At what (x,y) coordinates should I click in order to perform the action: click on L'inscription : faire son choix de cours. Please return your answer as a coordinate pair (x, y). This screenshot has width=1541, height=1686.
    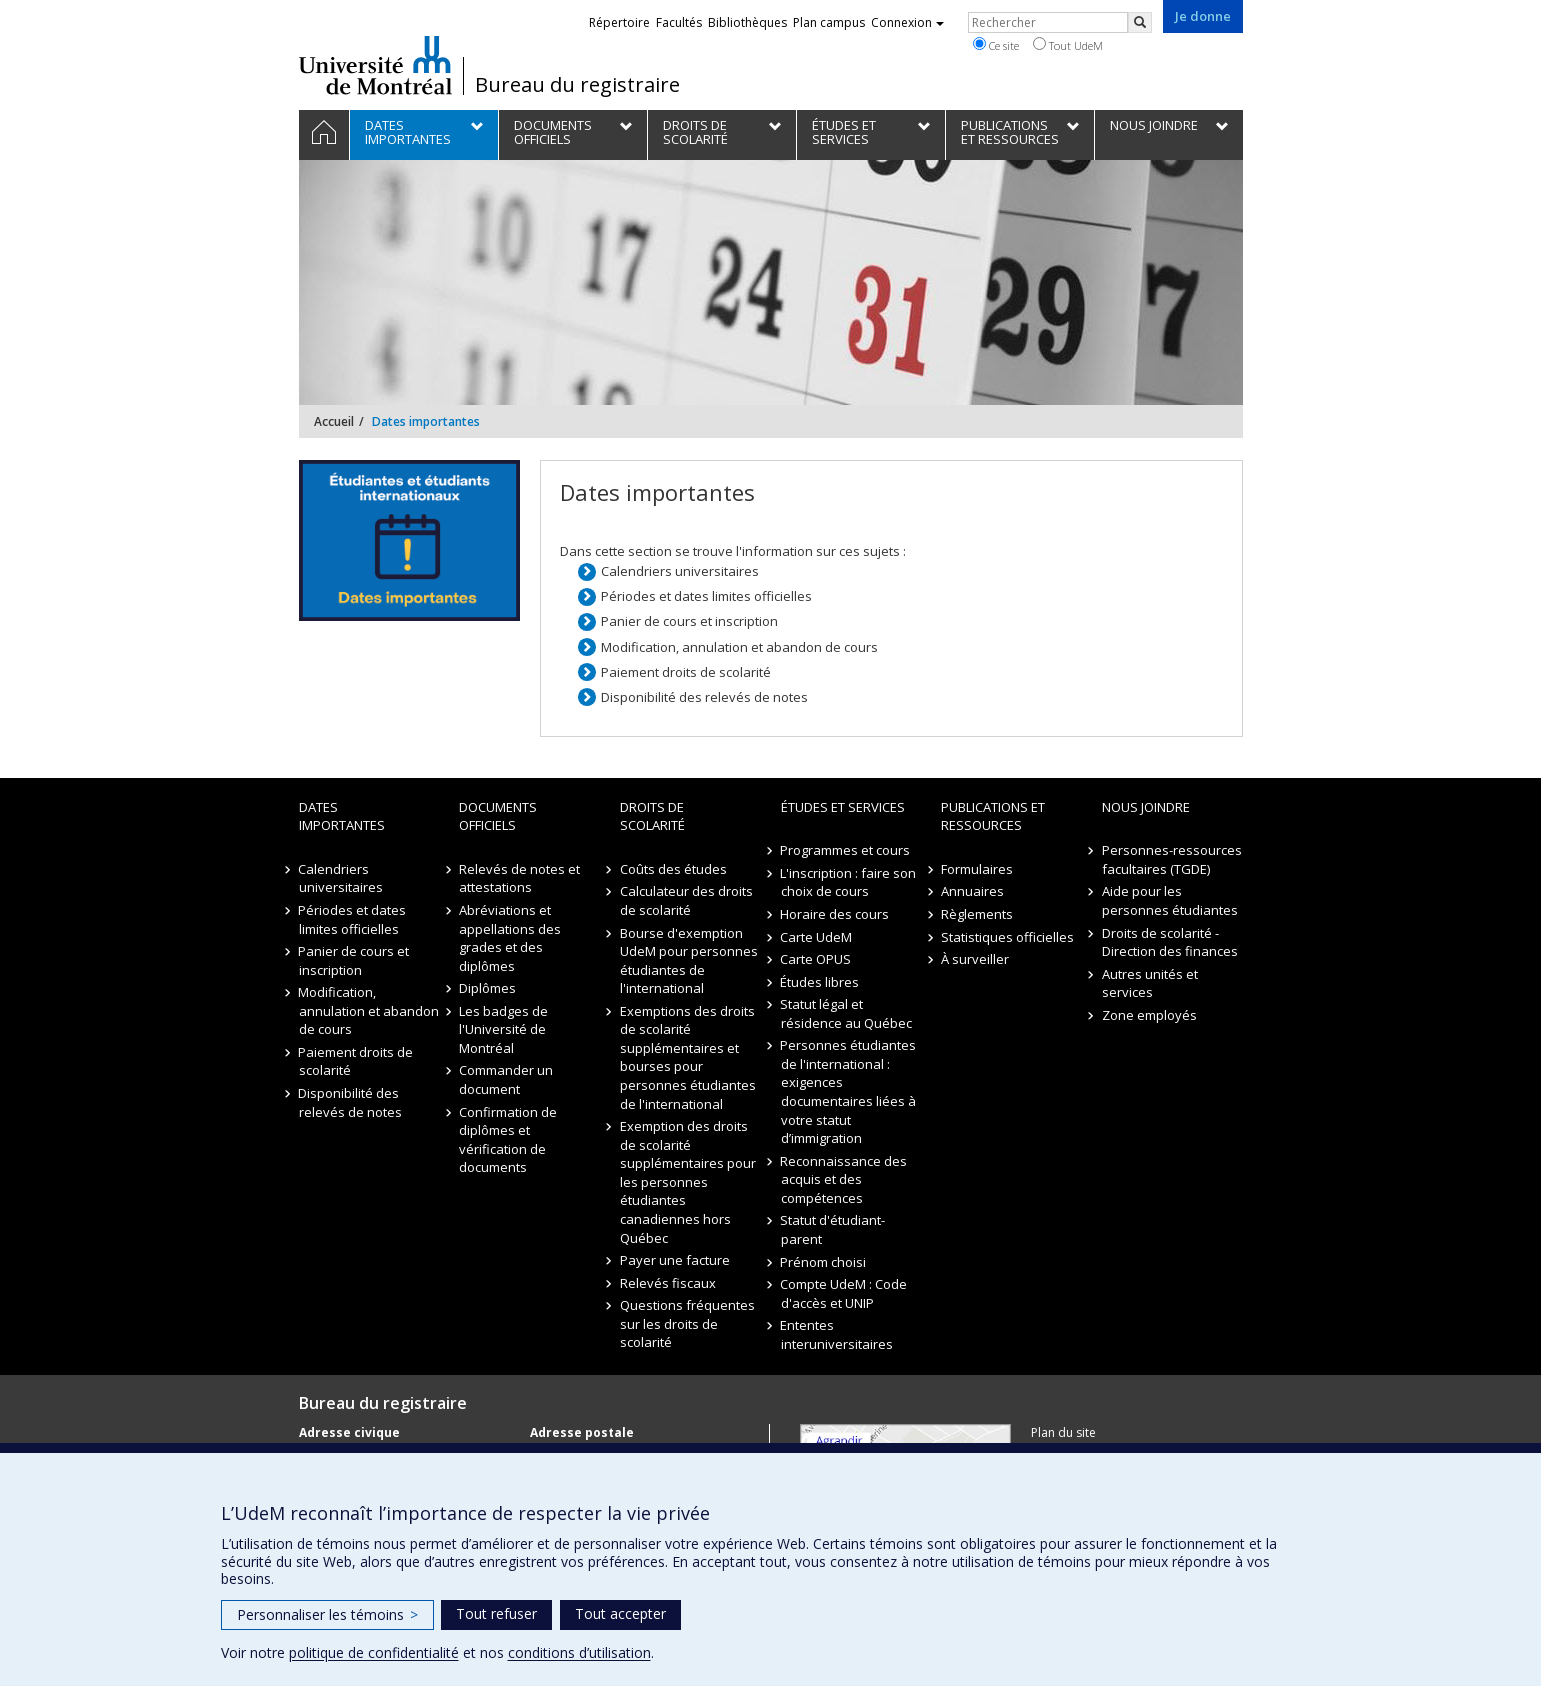
    Looking at the image, I should click on (849, 882).